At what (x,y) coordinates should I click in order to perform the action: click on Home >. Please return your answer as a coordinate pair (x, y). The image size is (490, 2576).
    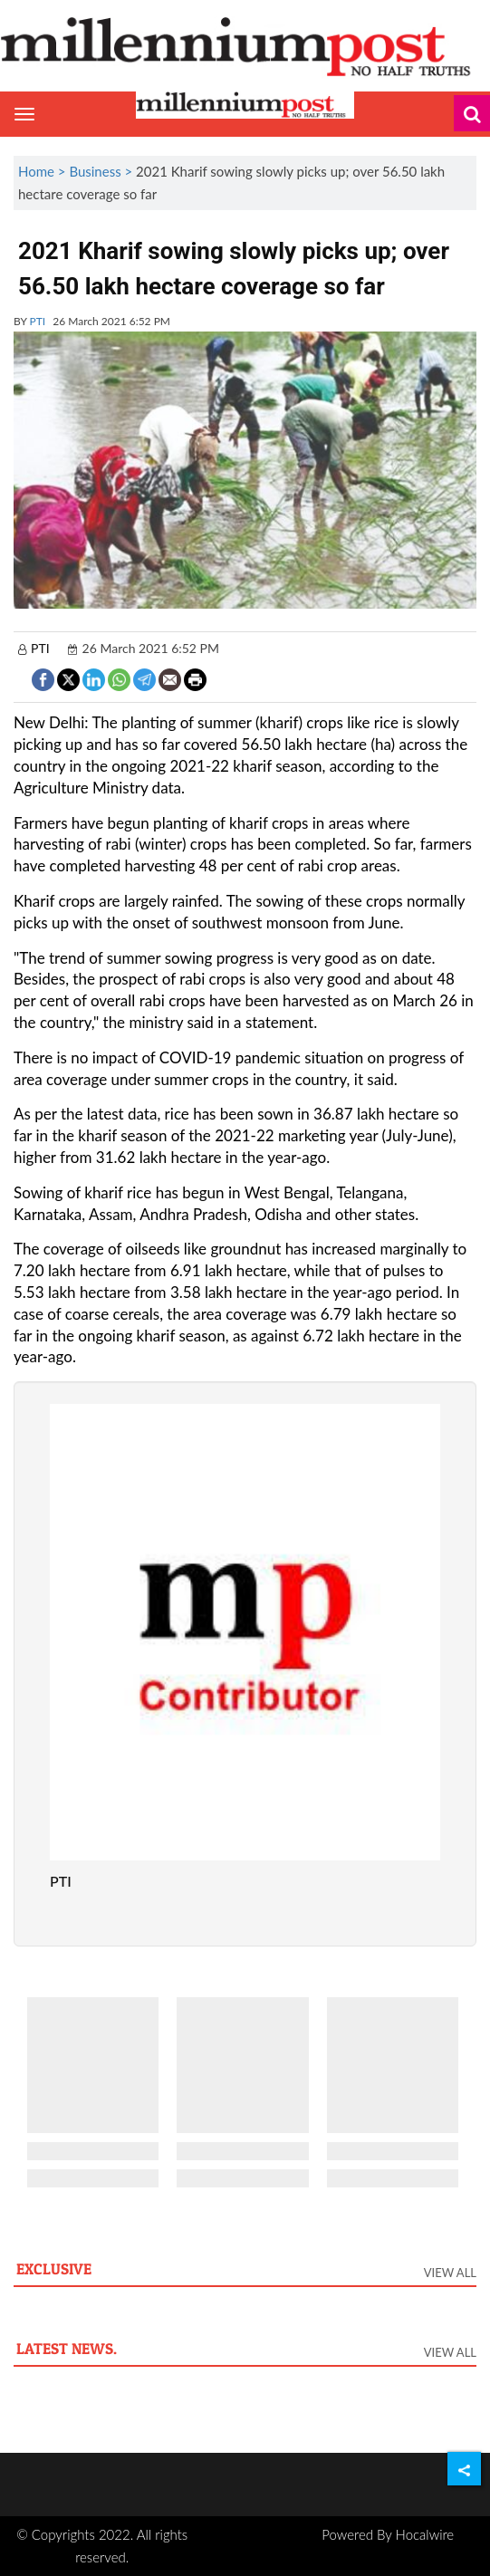
    Looking at the image, I should click on (43, 171).